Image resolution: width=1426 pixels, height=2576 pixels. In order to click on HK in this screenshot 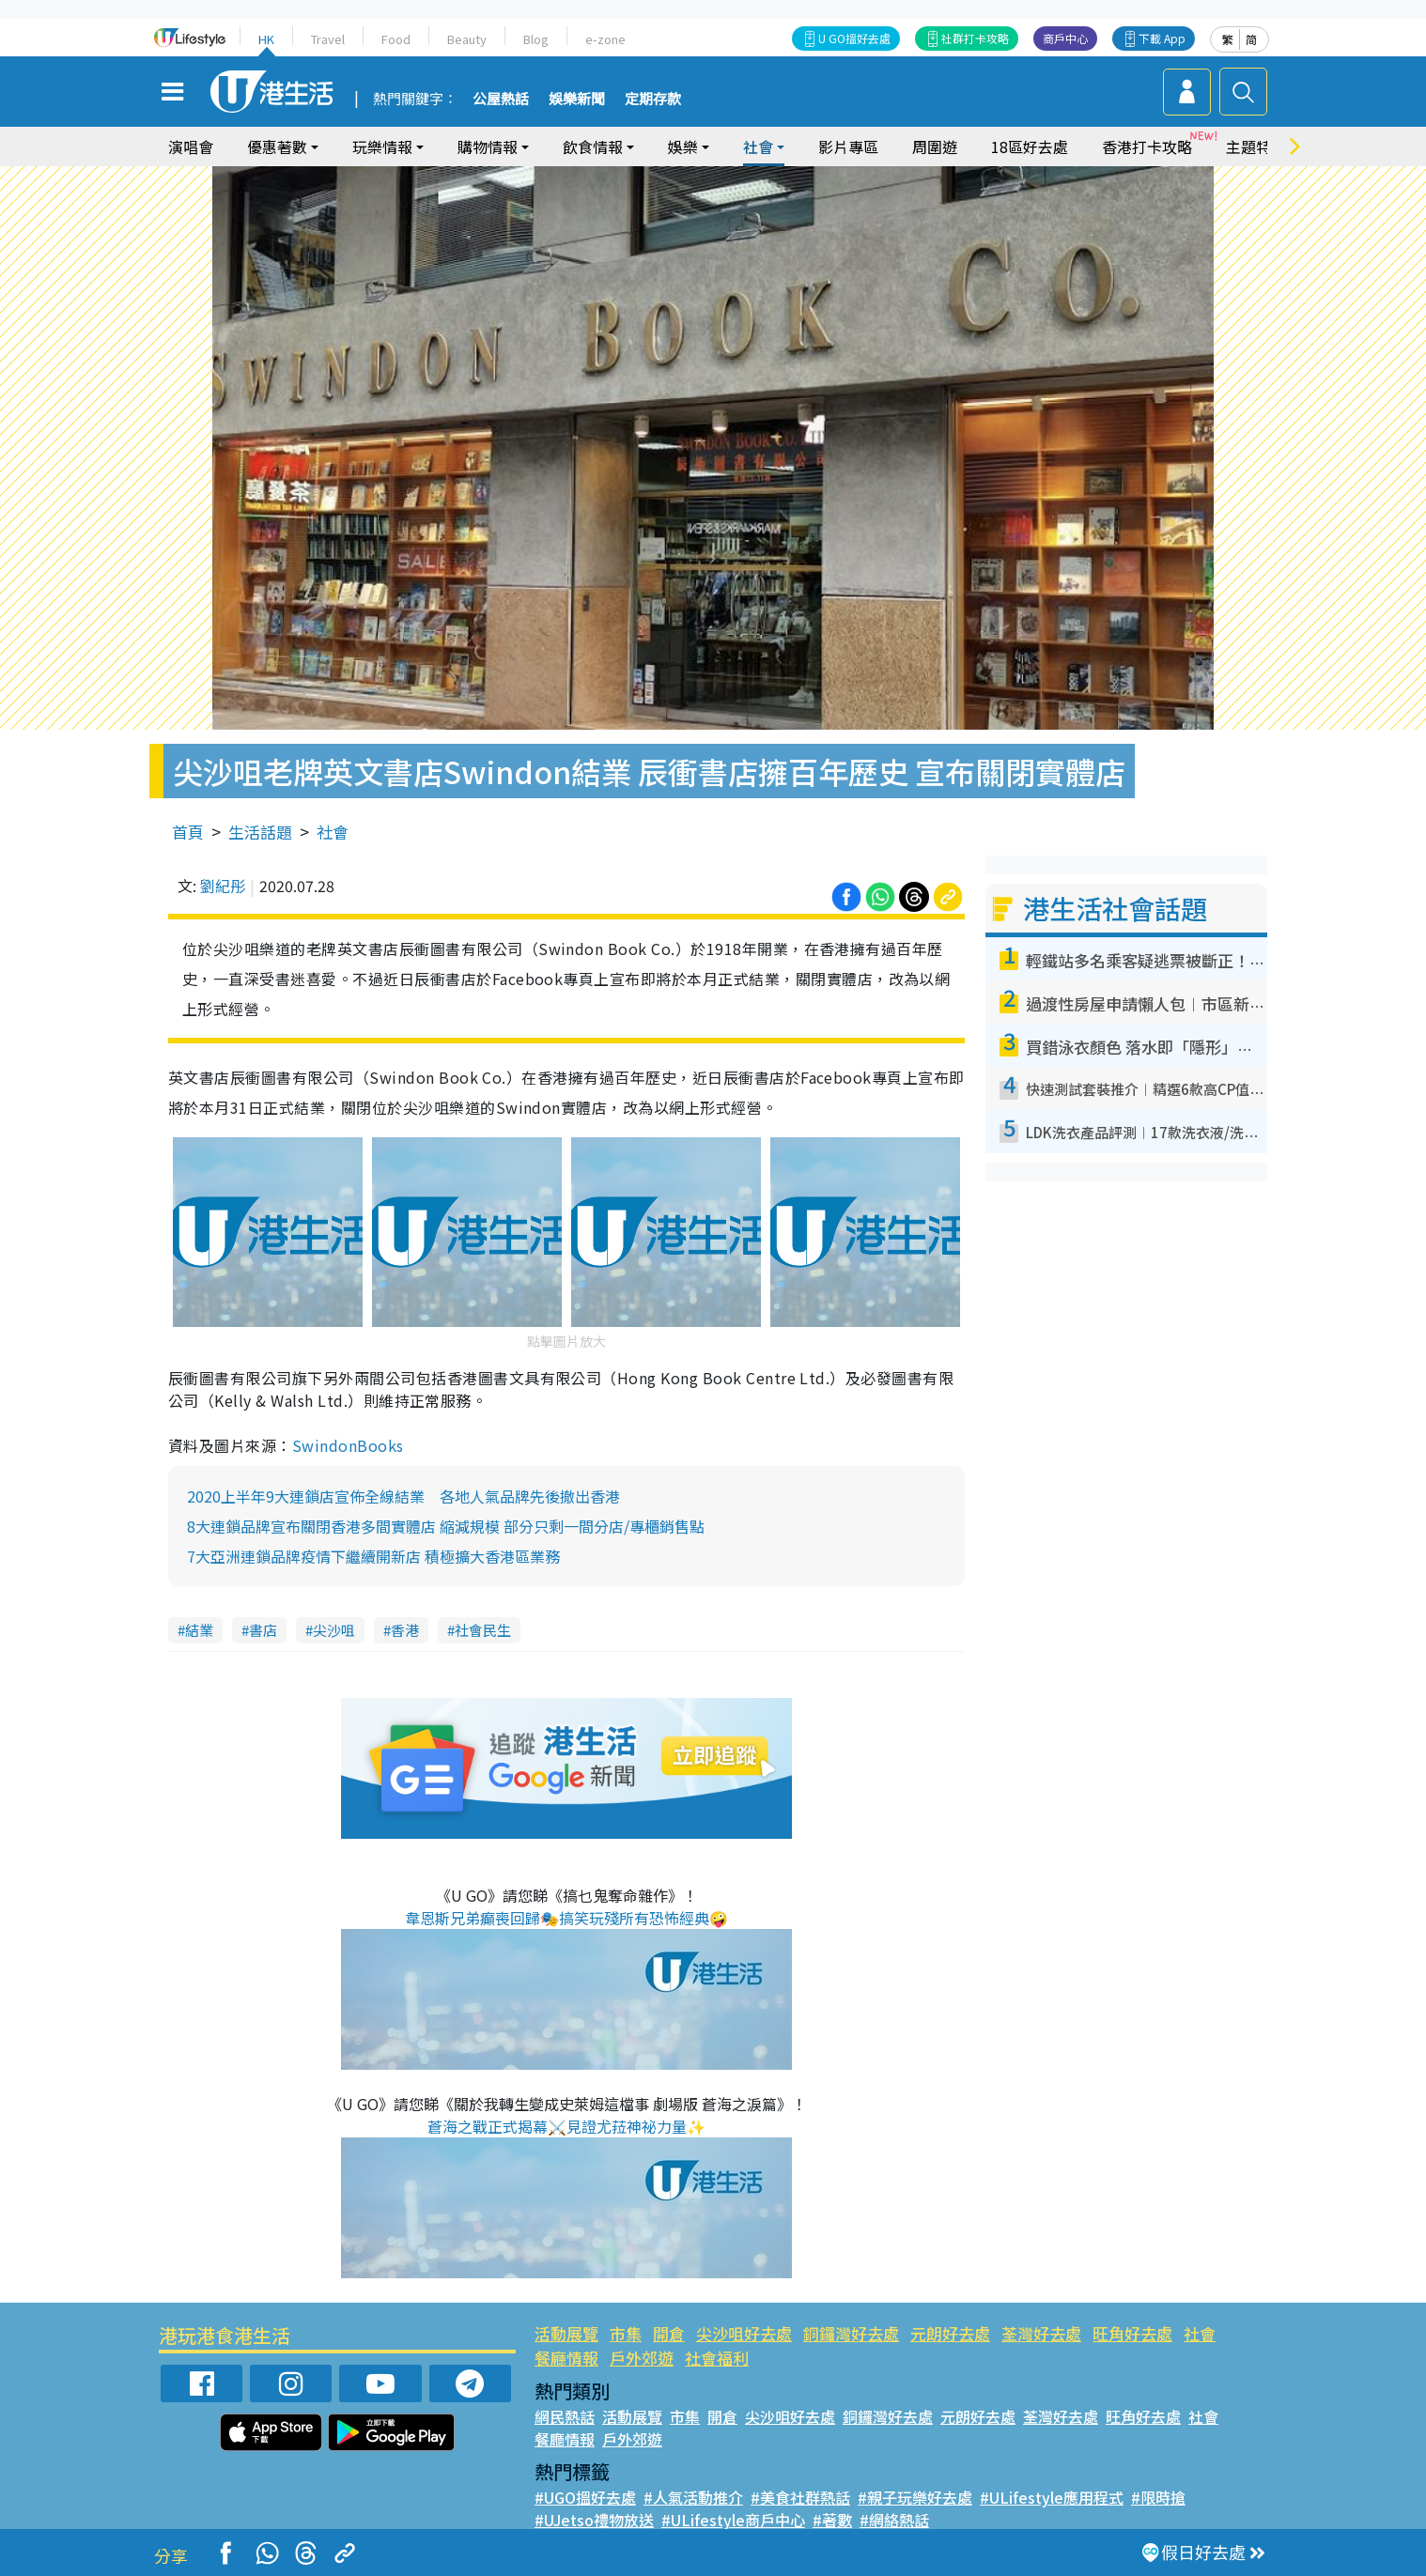, I will do `click(266, 39)`.